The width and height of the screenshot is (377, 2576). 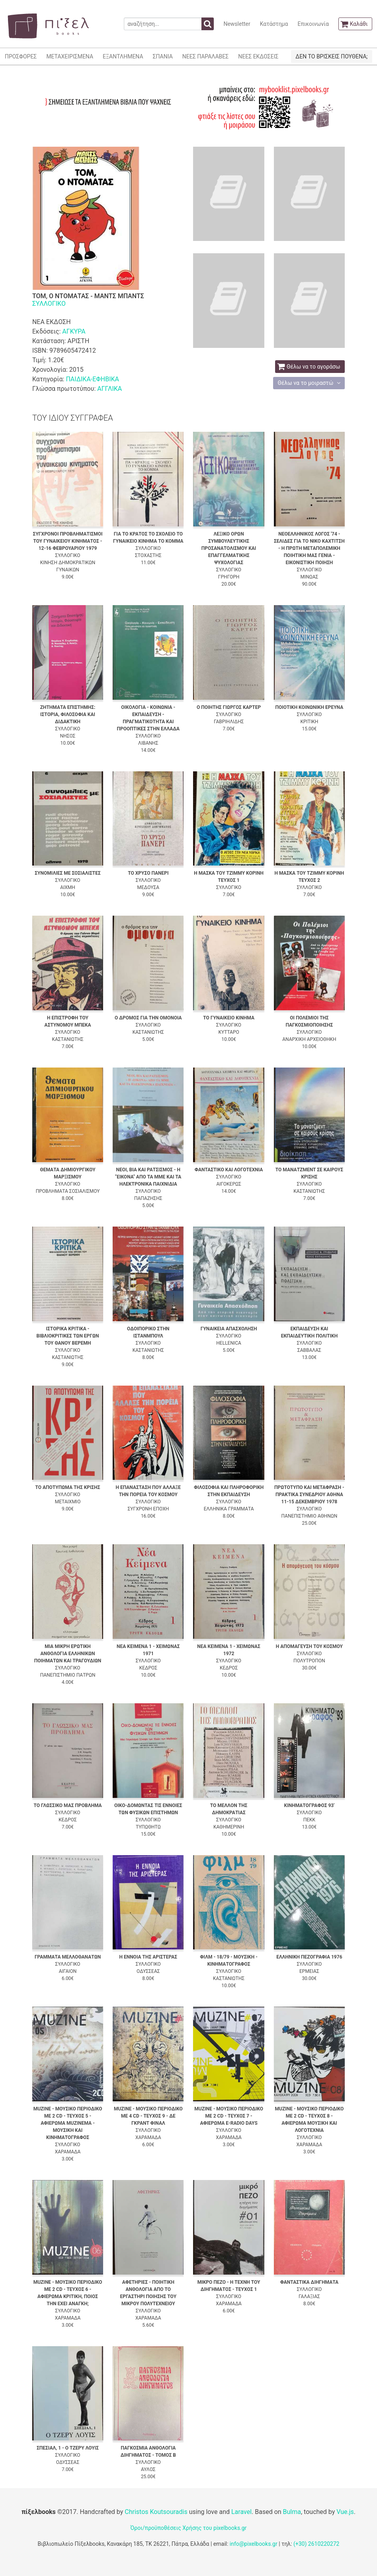 I want to click on ΠΡΩΤΟΤΥΠΟ ΚΑΙ ΜΕΤΑΦΡΑΣΗ - ΠΡΑΚΤΙΚΑ ΣΥΝΕΔΡΙΟΥ ΑΘΗΝΑ 11-15 ΔΕΚΕΜΒΡΙΟΥ 1978, so click(x=309, y=1494).